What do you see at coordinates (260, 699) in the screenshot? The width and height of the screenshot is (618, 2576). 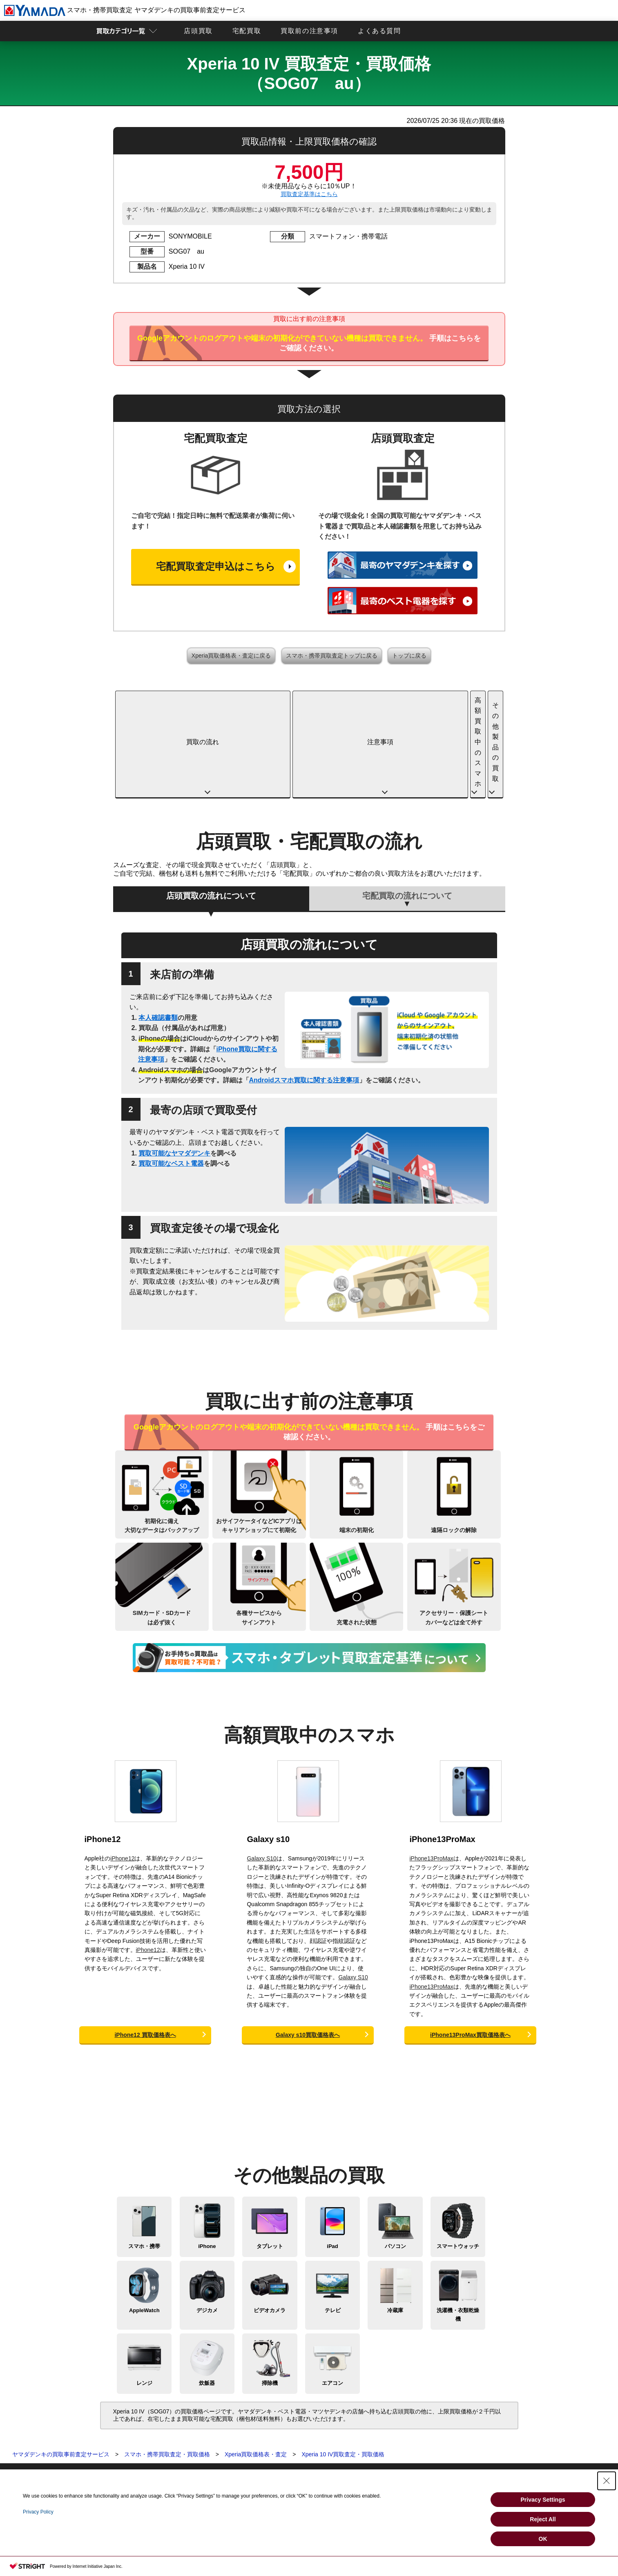 I see `注意事項` at bounding box center [260, 699].